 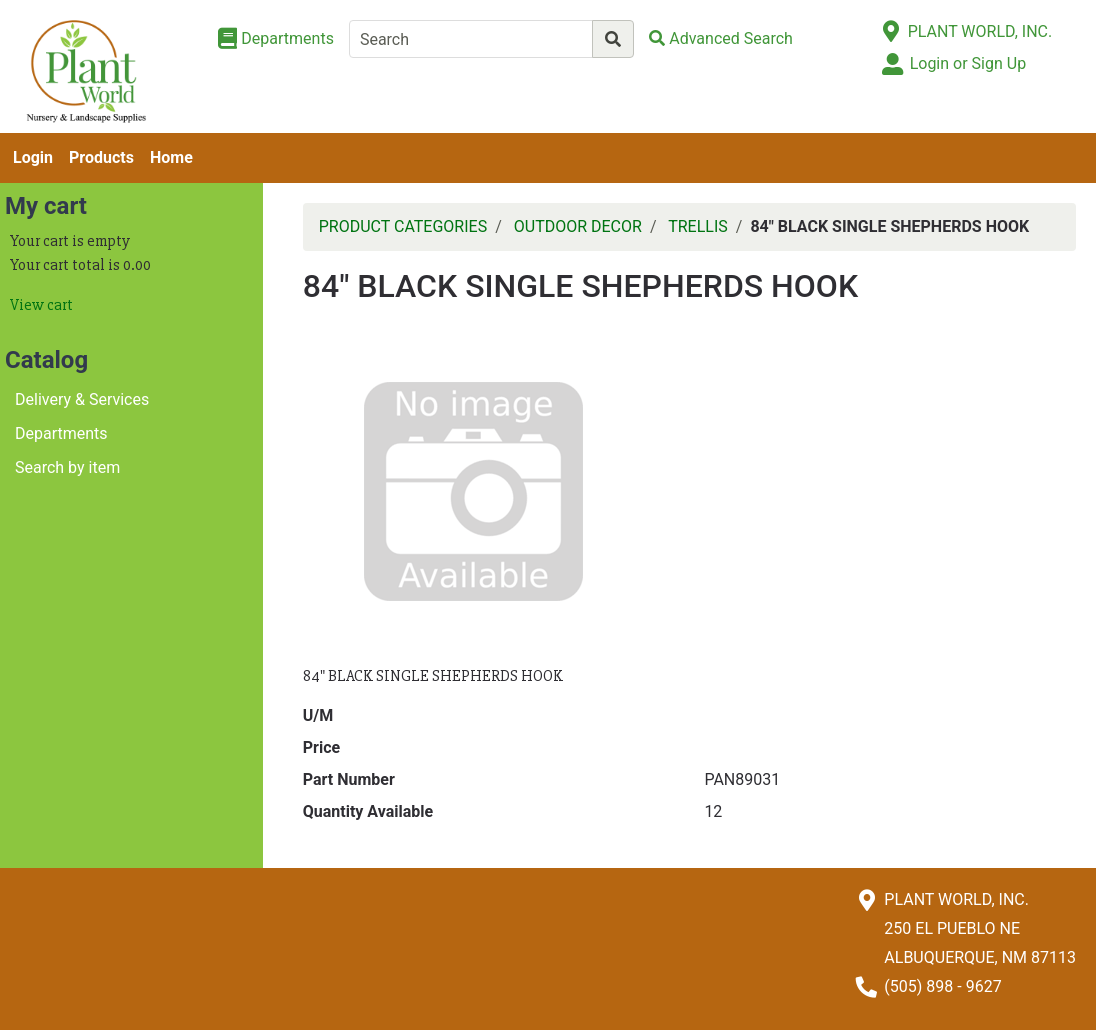 What do you see at coordinates (171, 157) in the screenshot?
I see `Home` at bounding box center [171, 157].